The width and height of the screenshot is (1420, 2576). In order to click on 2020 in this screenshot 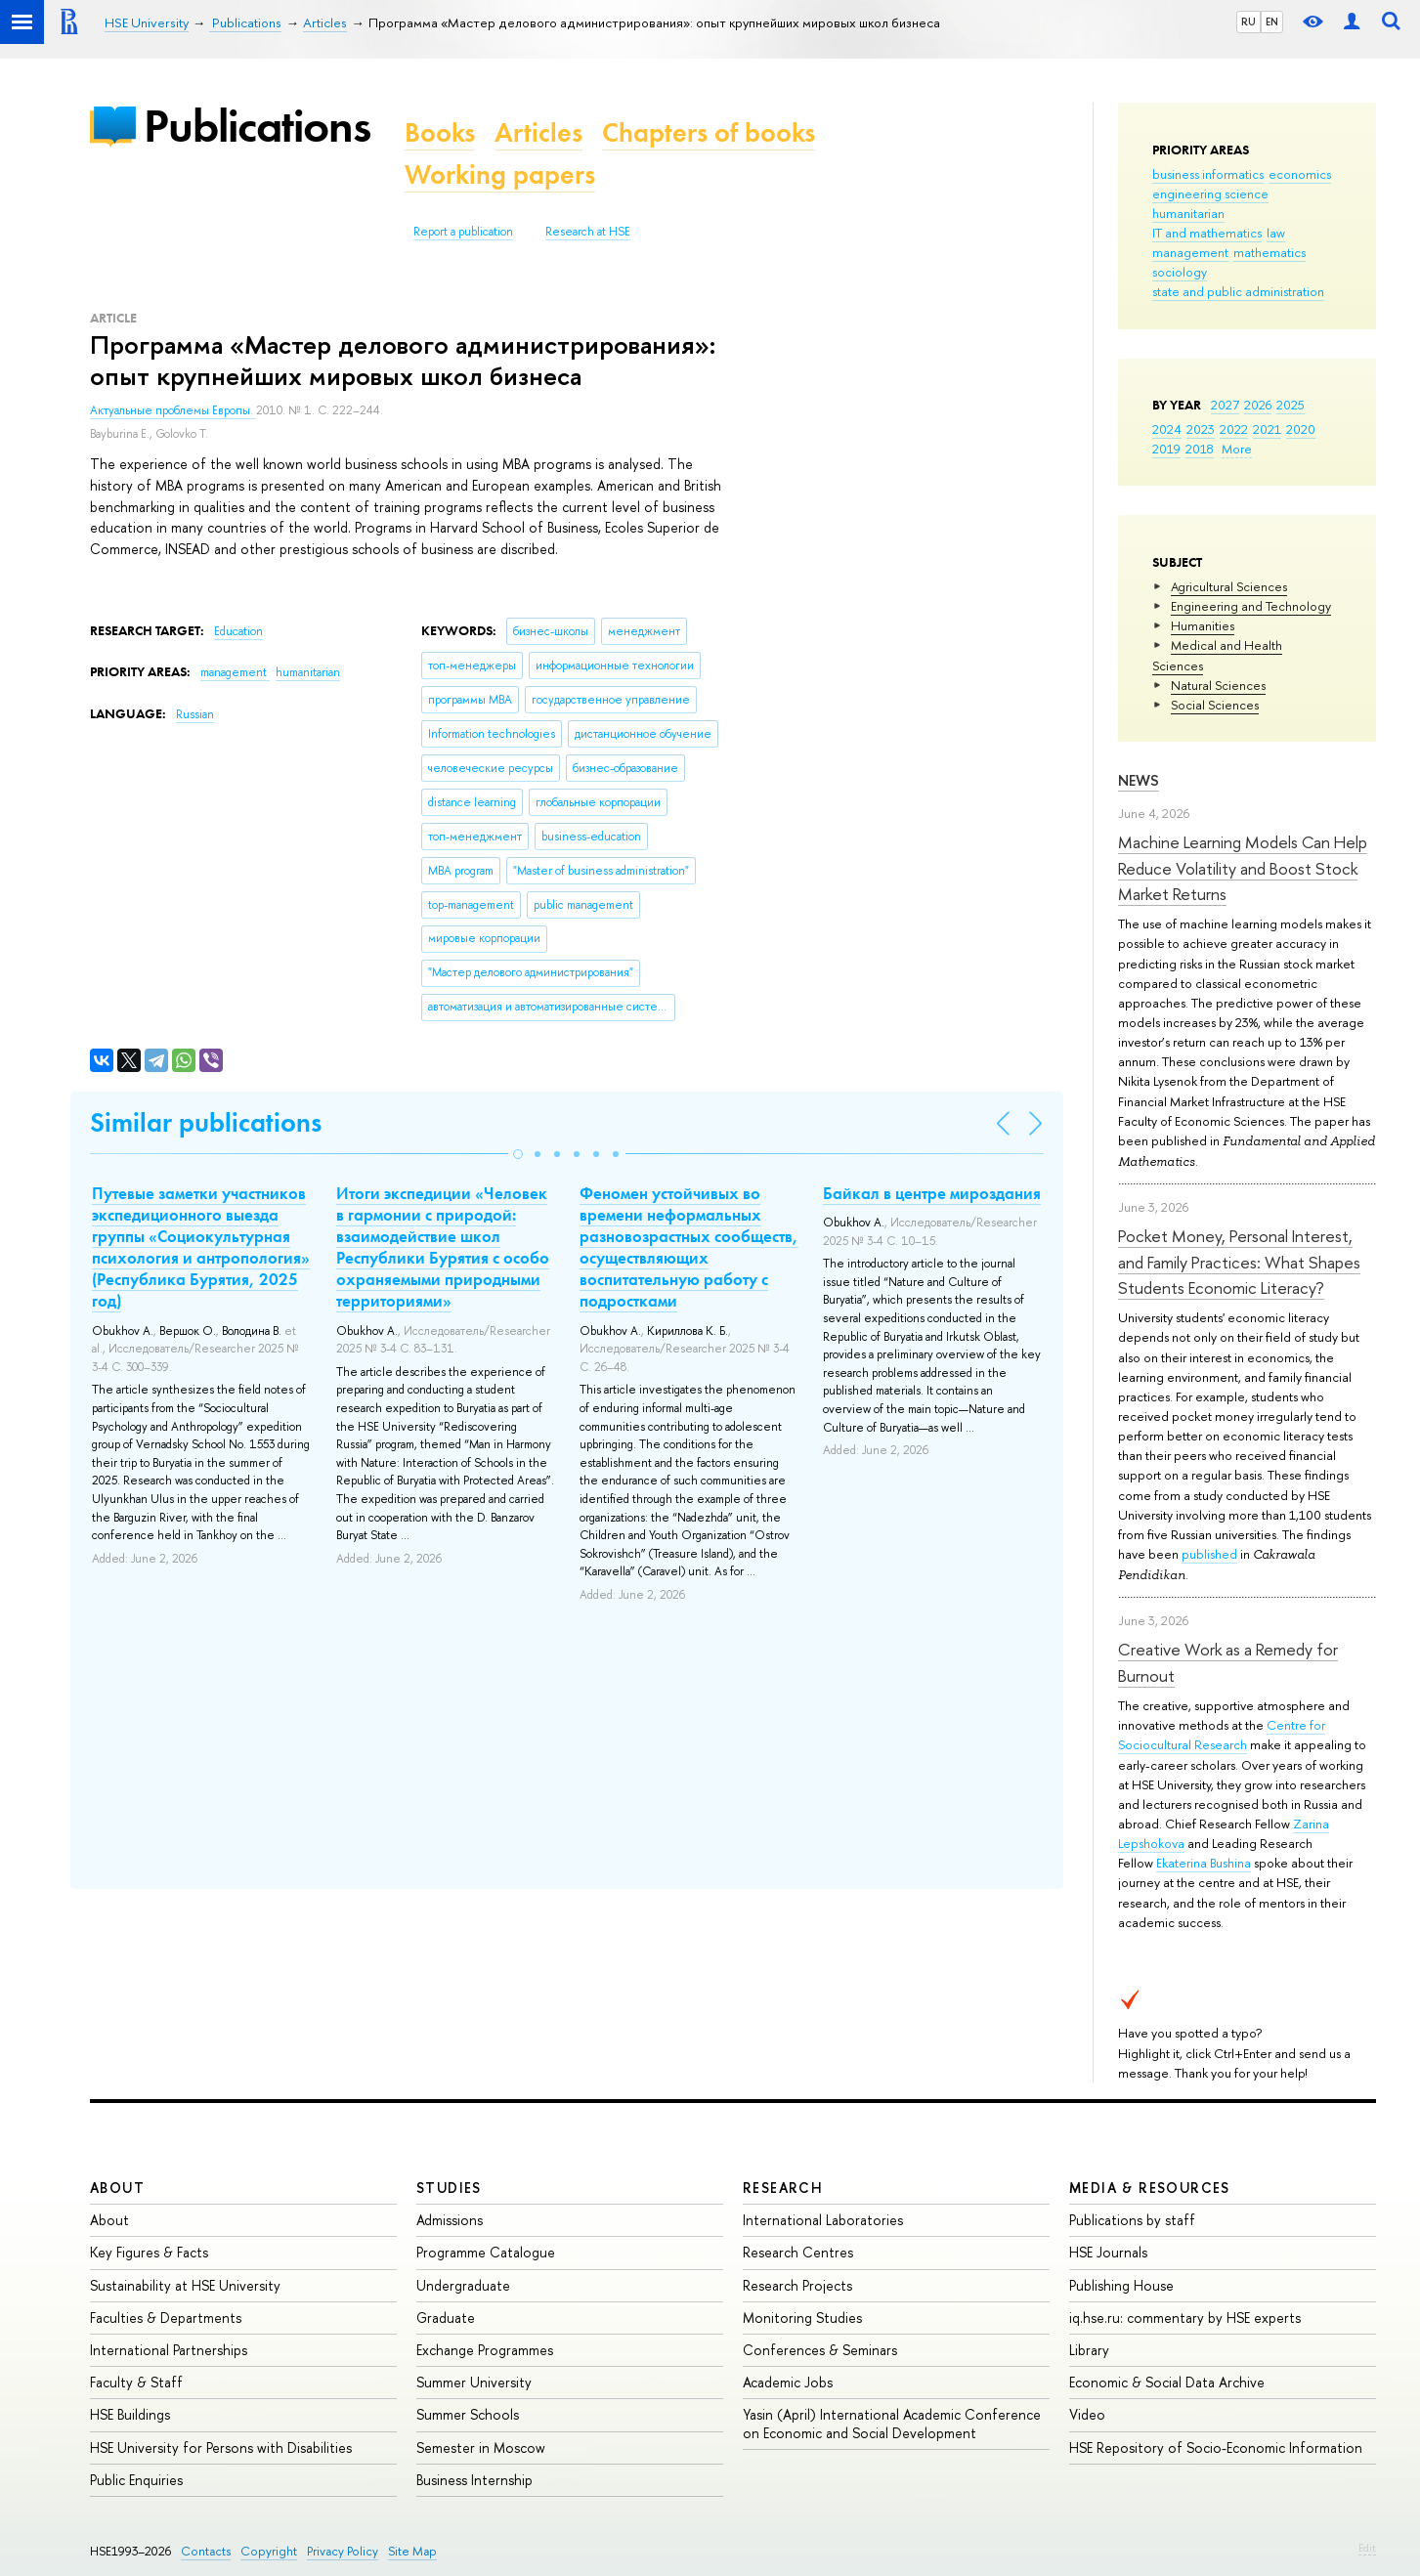, I will do `click(1300, 429)`.